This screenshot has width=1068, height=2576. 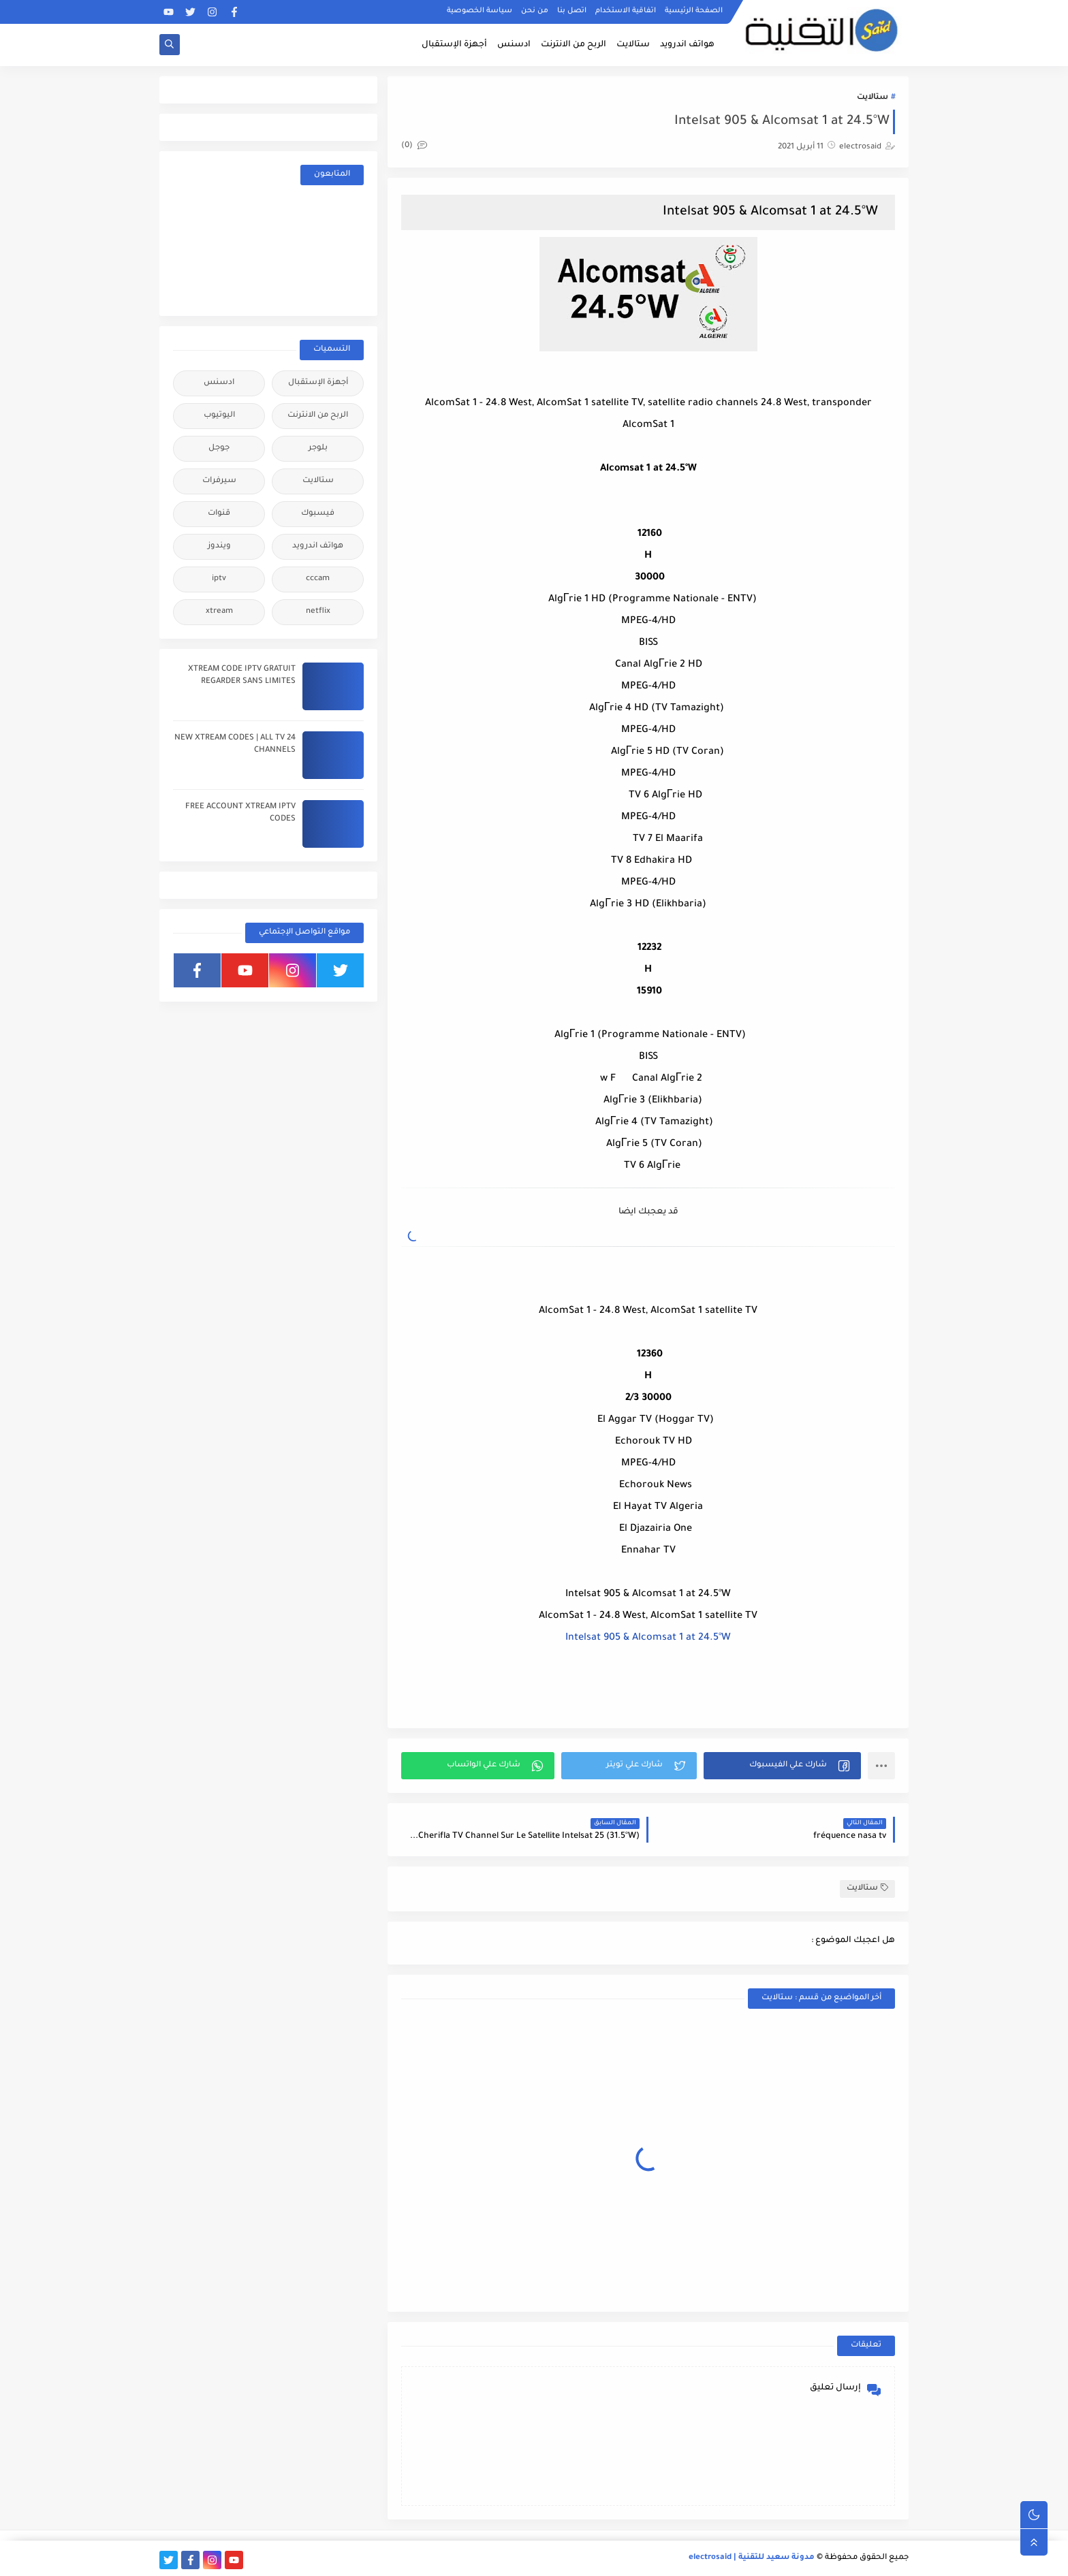 I want to click on iptv, so click(x=219, y=579).